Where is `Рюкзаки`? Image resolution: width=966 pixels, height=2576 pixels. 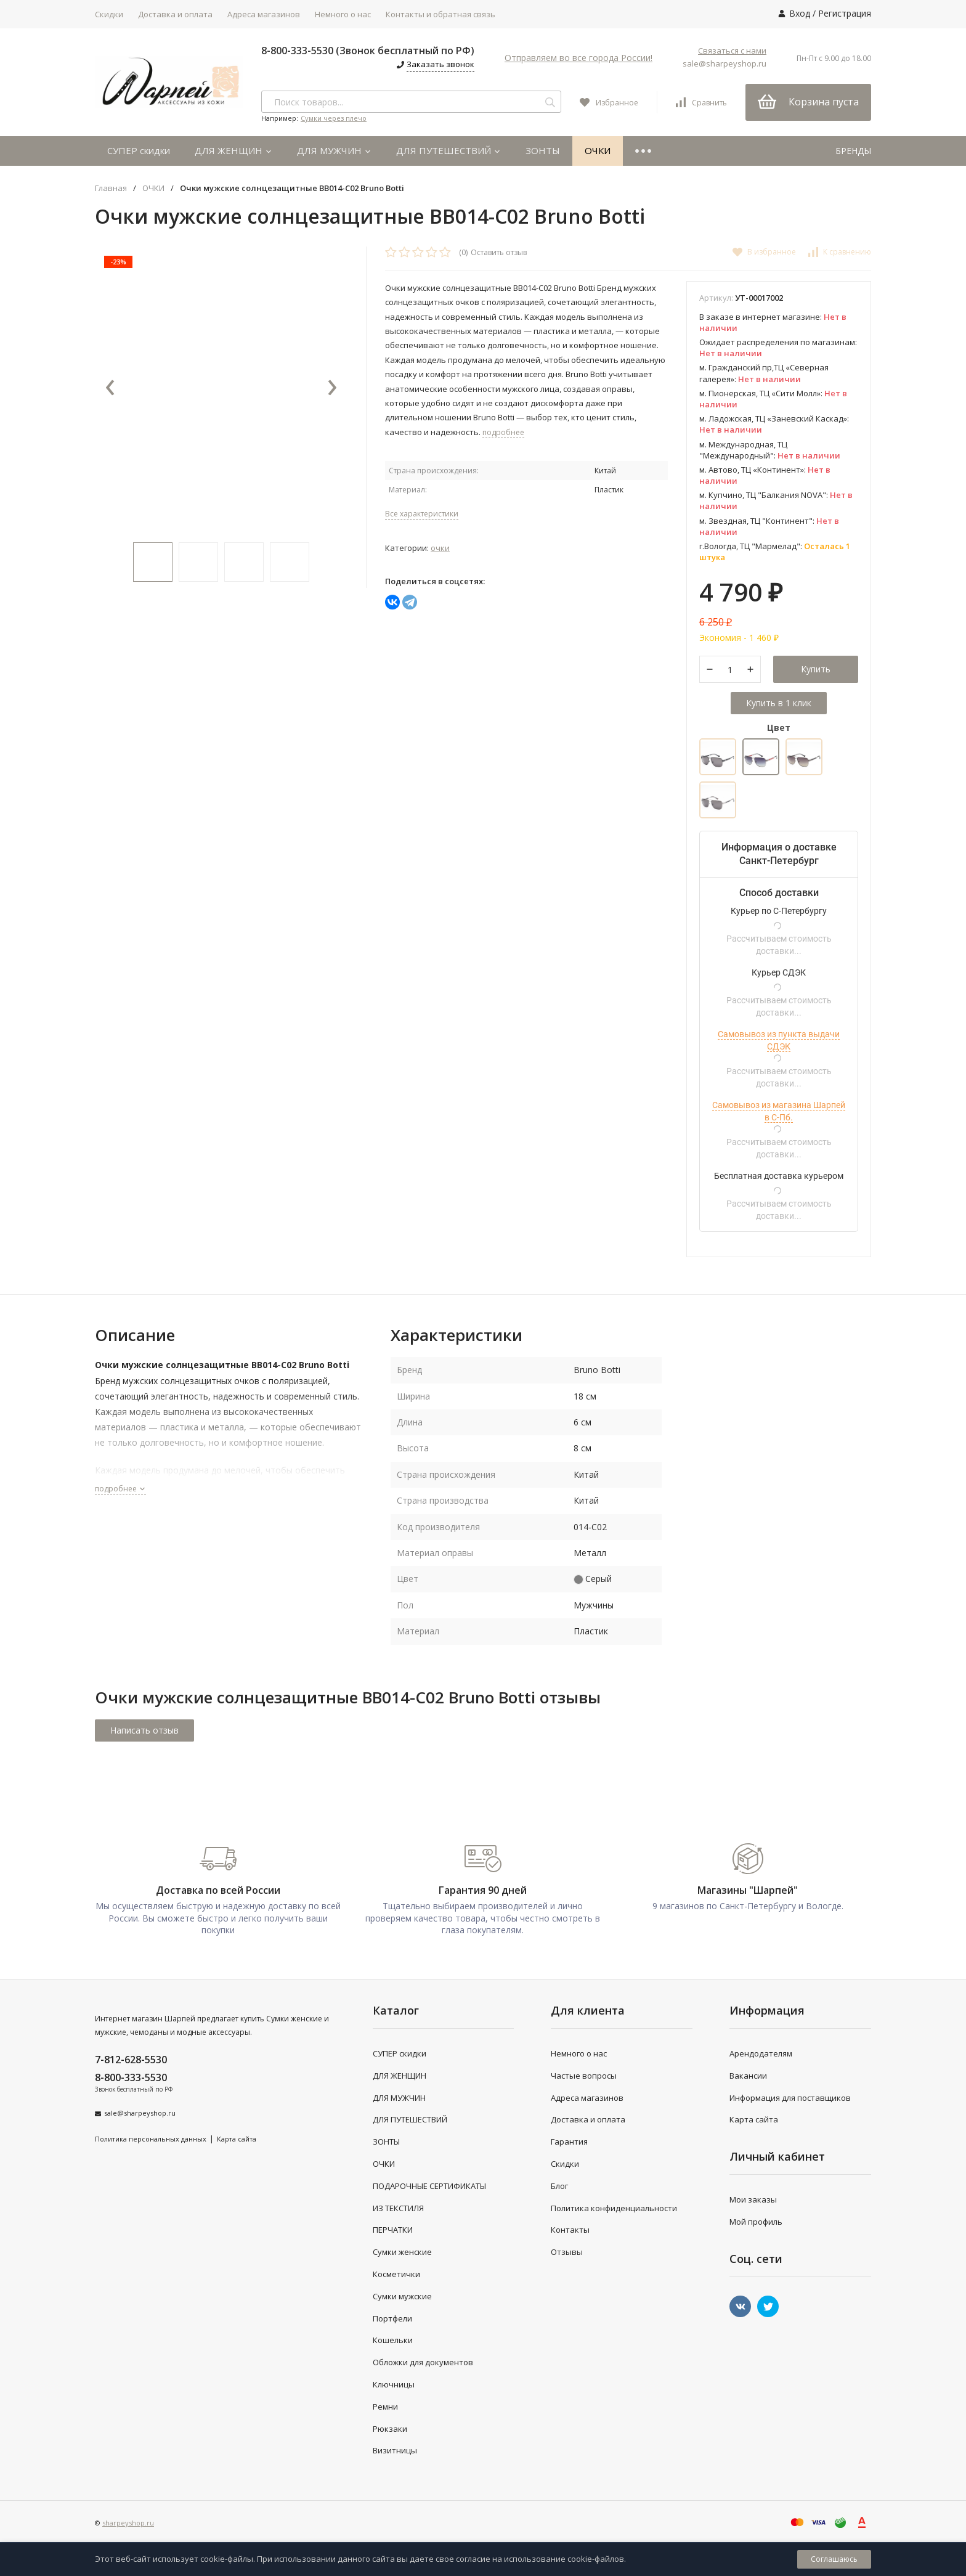
Рюкзаки is located at coordinates (390, 2428).